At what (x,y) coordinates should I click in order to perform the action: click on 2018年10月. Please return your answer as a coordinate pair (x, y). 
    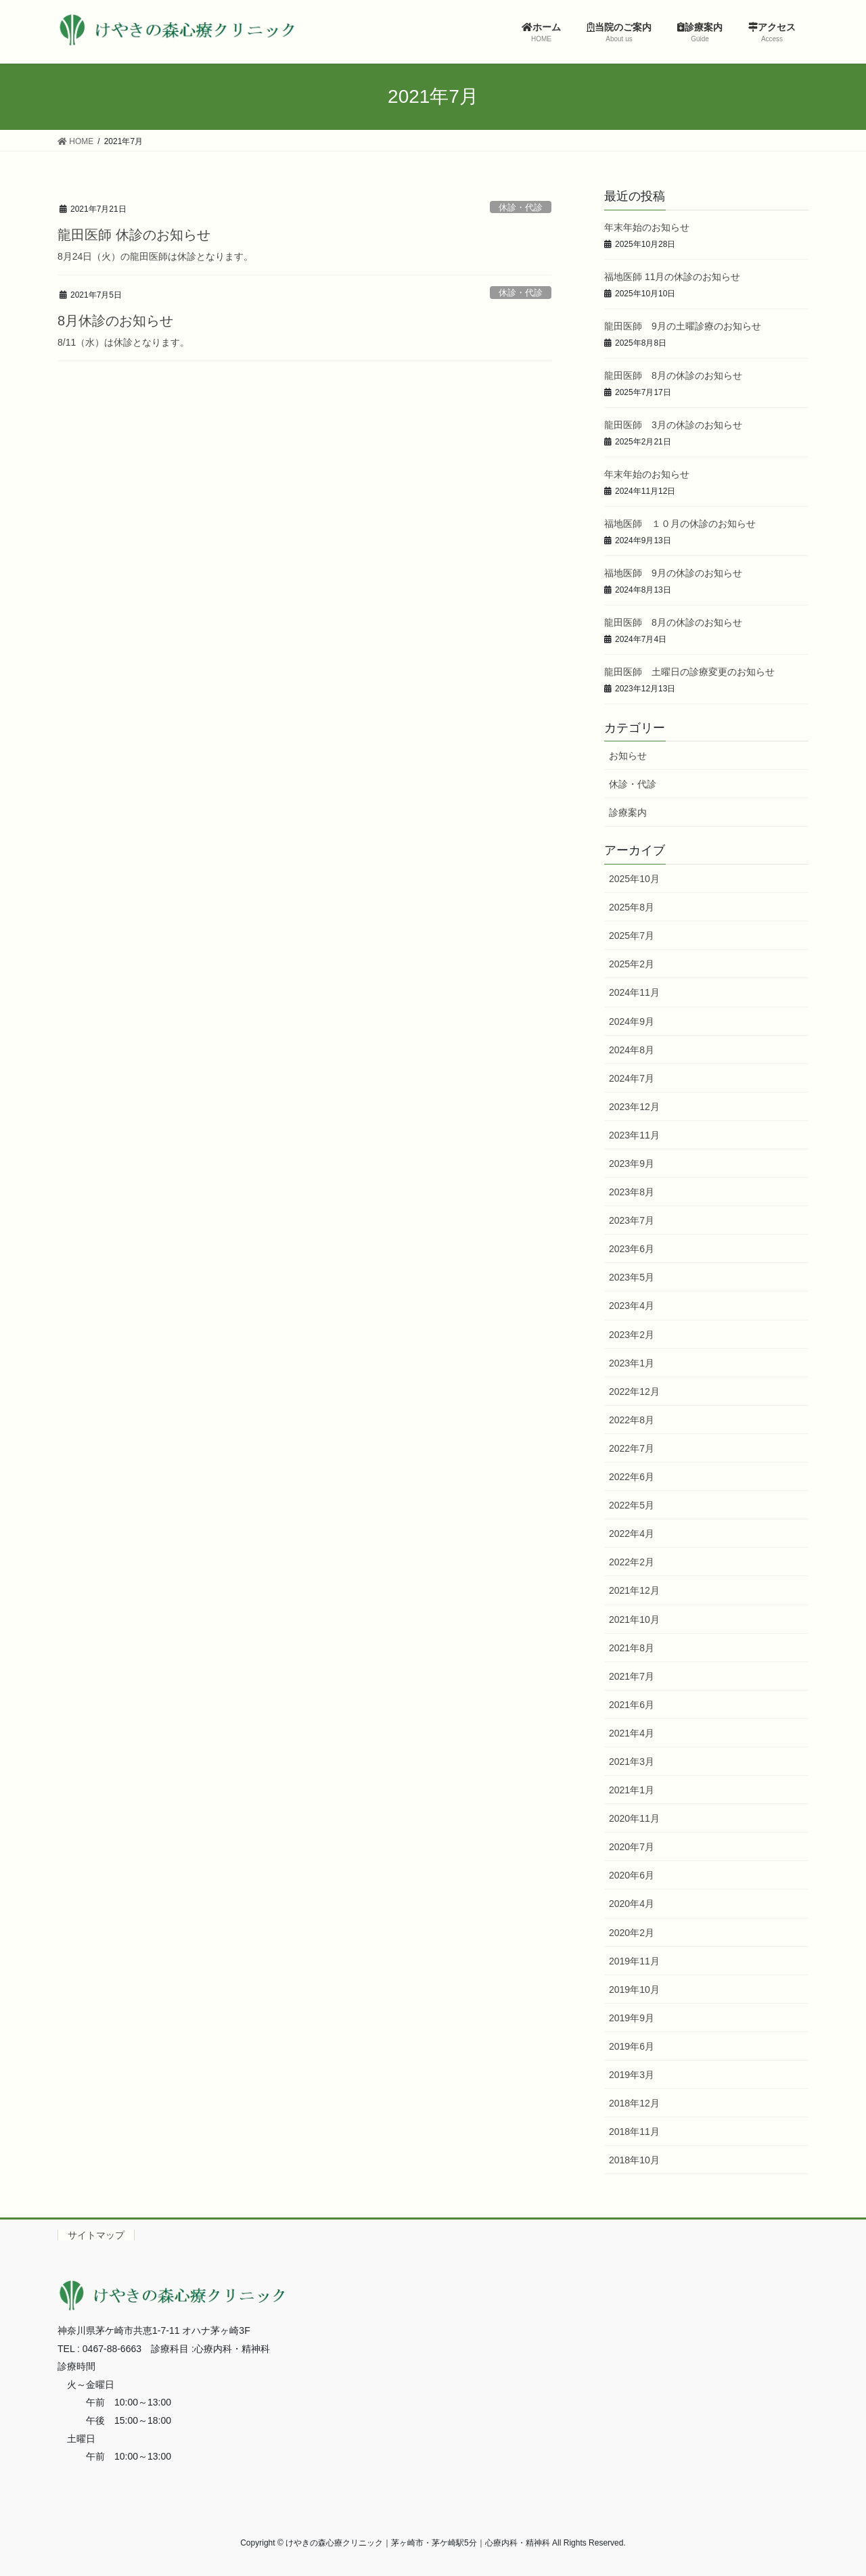
    Looking at the image, I should click on (634, 2160).